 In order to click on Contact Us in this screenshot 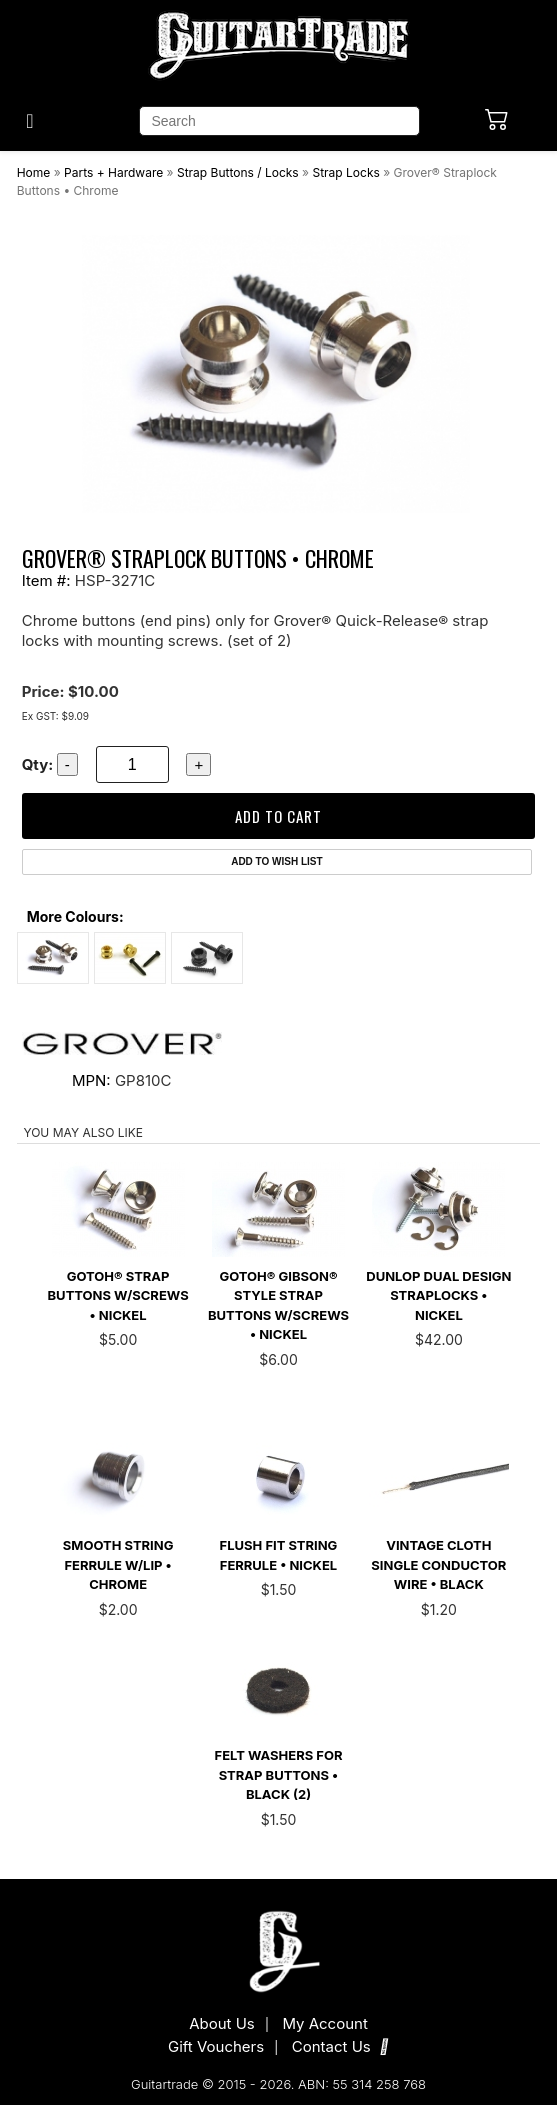, I will do `click(340, 2046)`.